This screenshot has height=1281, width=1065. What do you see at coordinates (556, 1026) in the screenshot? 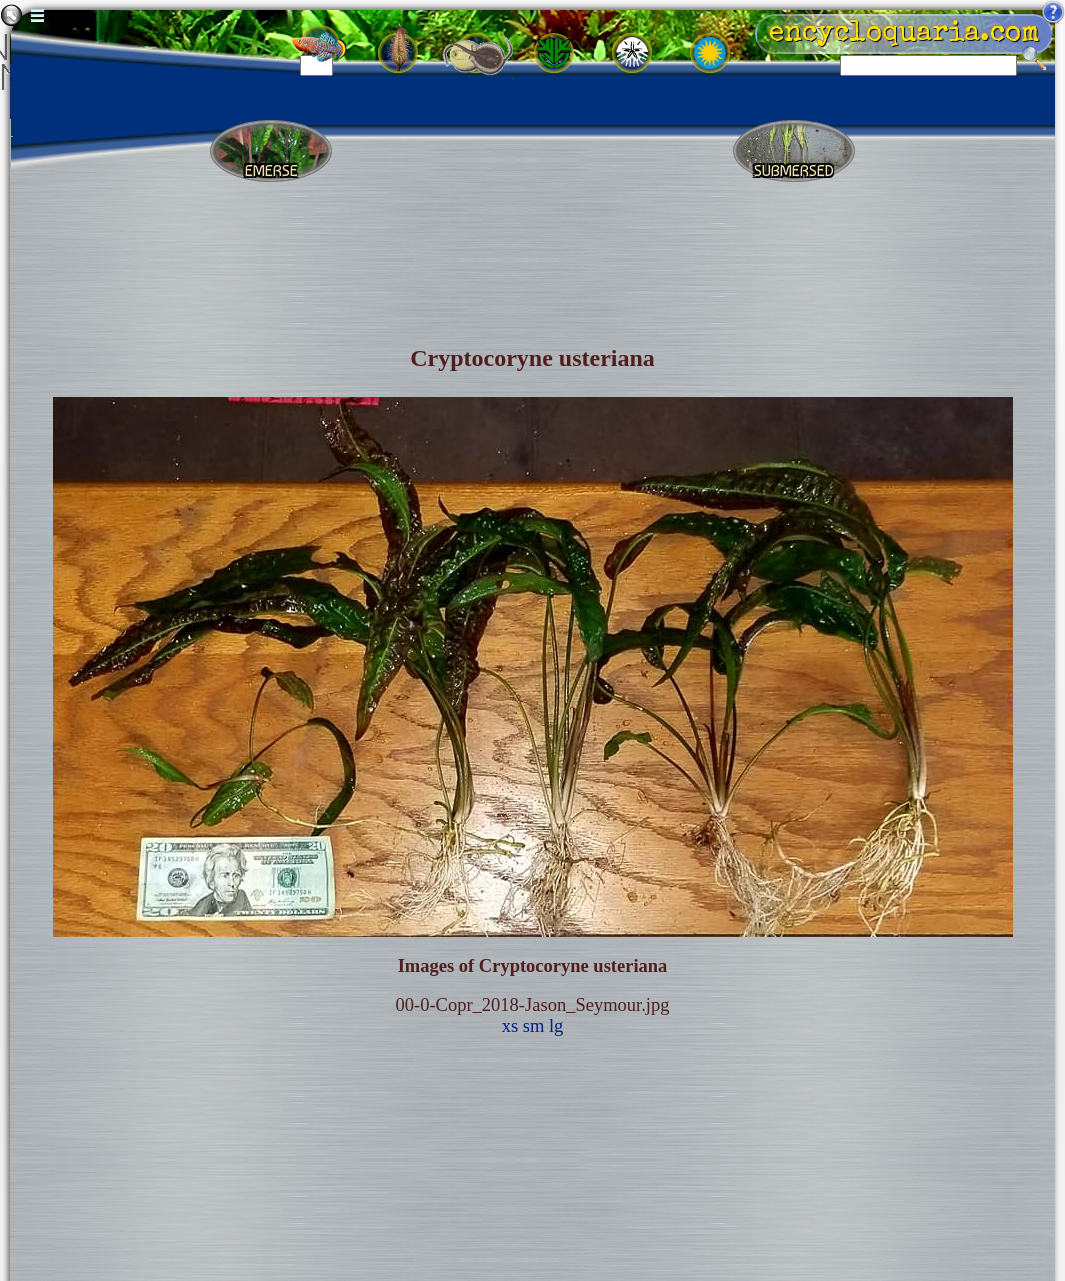
I see `lg` at bounding box center [556, 1026].